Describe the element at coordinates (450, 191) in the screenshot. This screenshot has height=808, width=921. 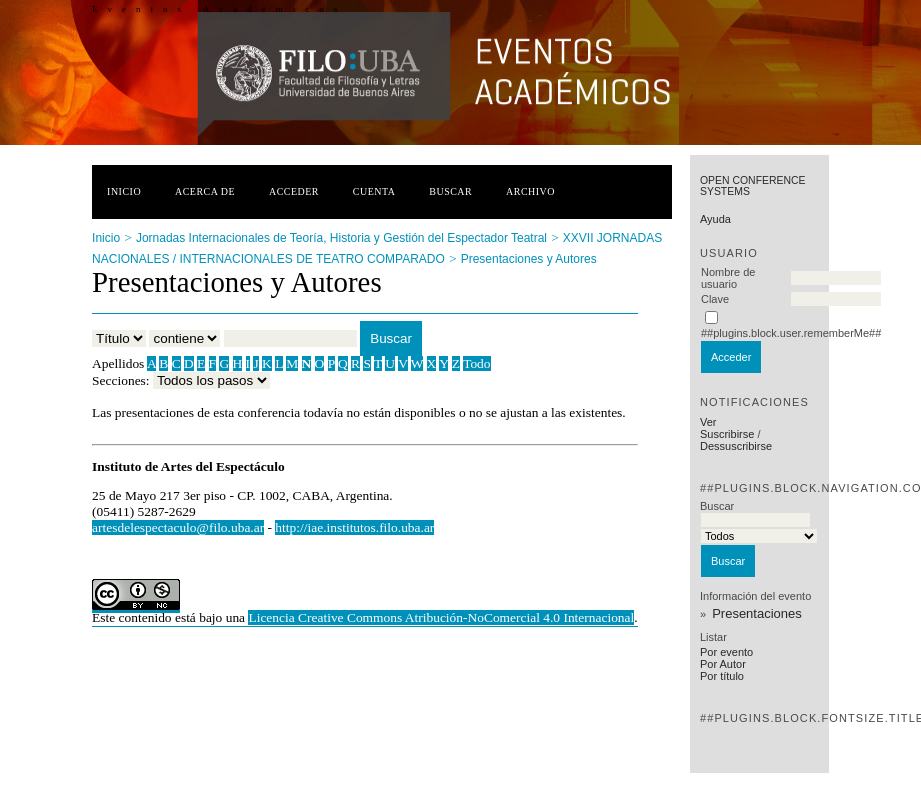
I see `Buscar` at that location.